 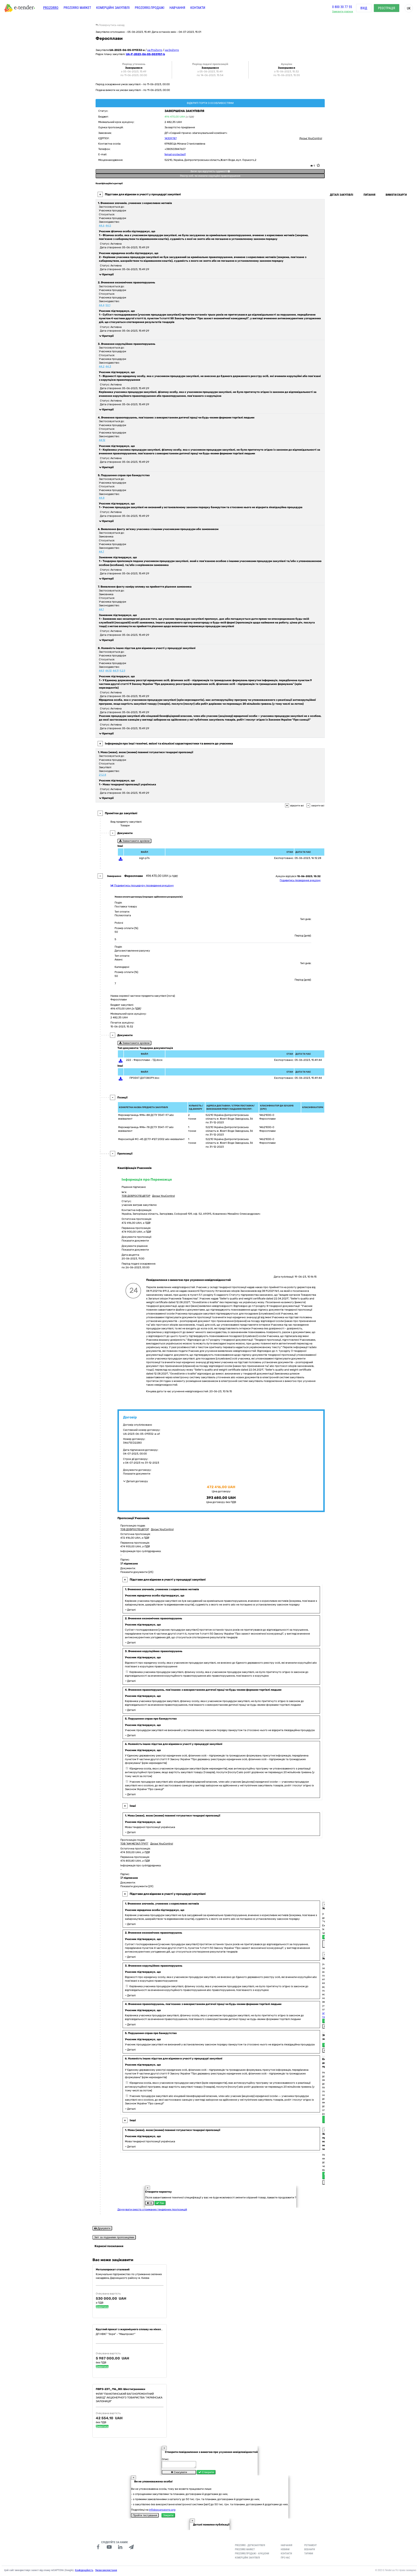 I want to click on Створити, so click(x=206, y=2473).